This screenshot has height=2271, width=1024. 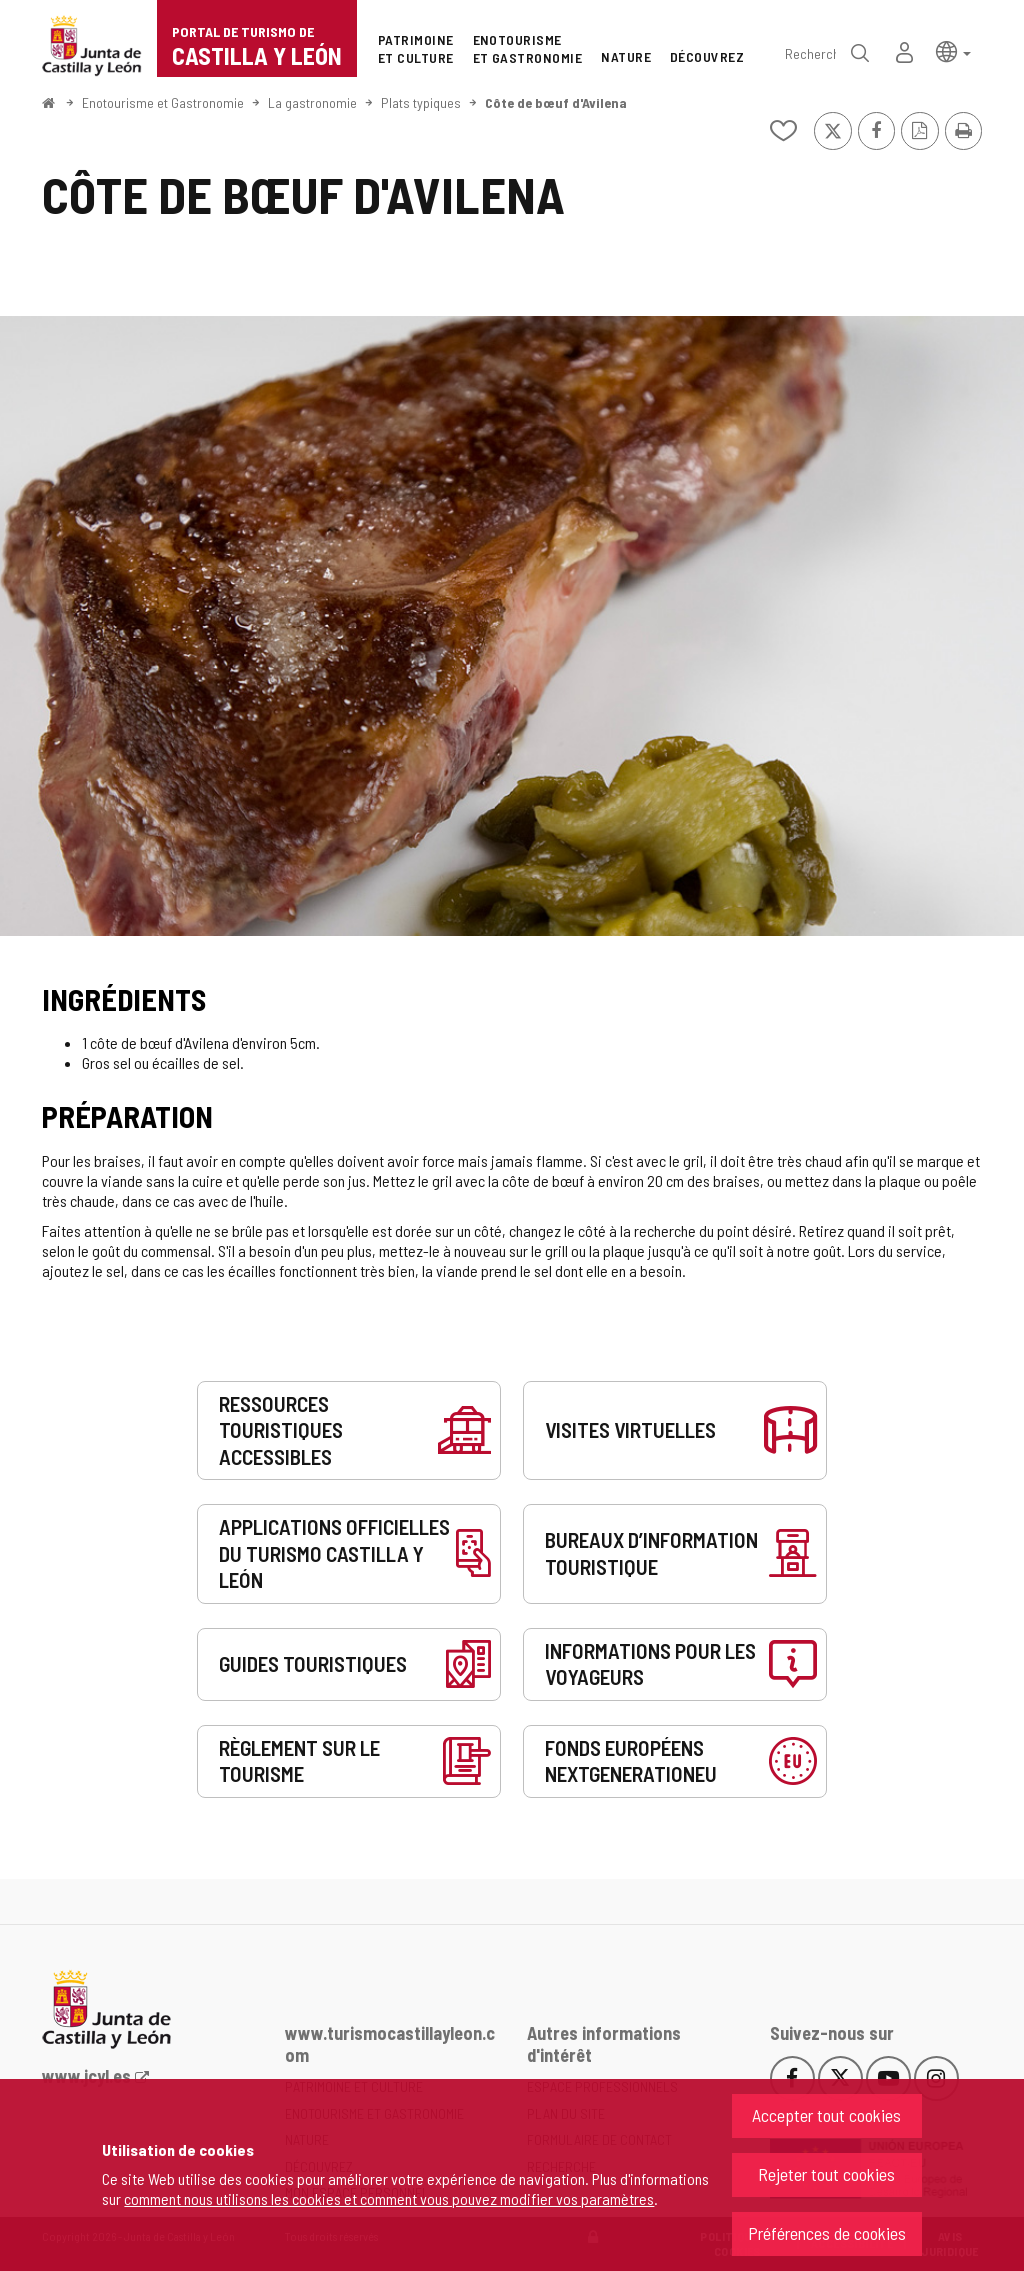 What do you see at coordinates (389, 2198) in the screenshot?
I see `comment nous utilisons les cookies et comment vous pouvez modifier vos paramètres` at bounding box center [389, 2198].